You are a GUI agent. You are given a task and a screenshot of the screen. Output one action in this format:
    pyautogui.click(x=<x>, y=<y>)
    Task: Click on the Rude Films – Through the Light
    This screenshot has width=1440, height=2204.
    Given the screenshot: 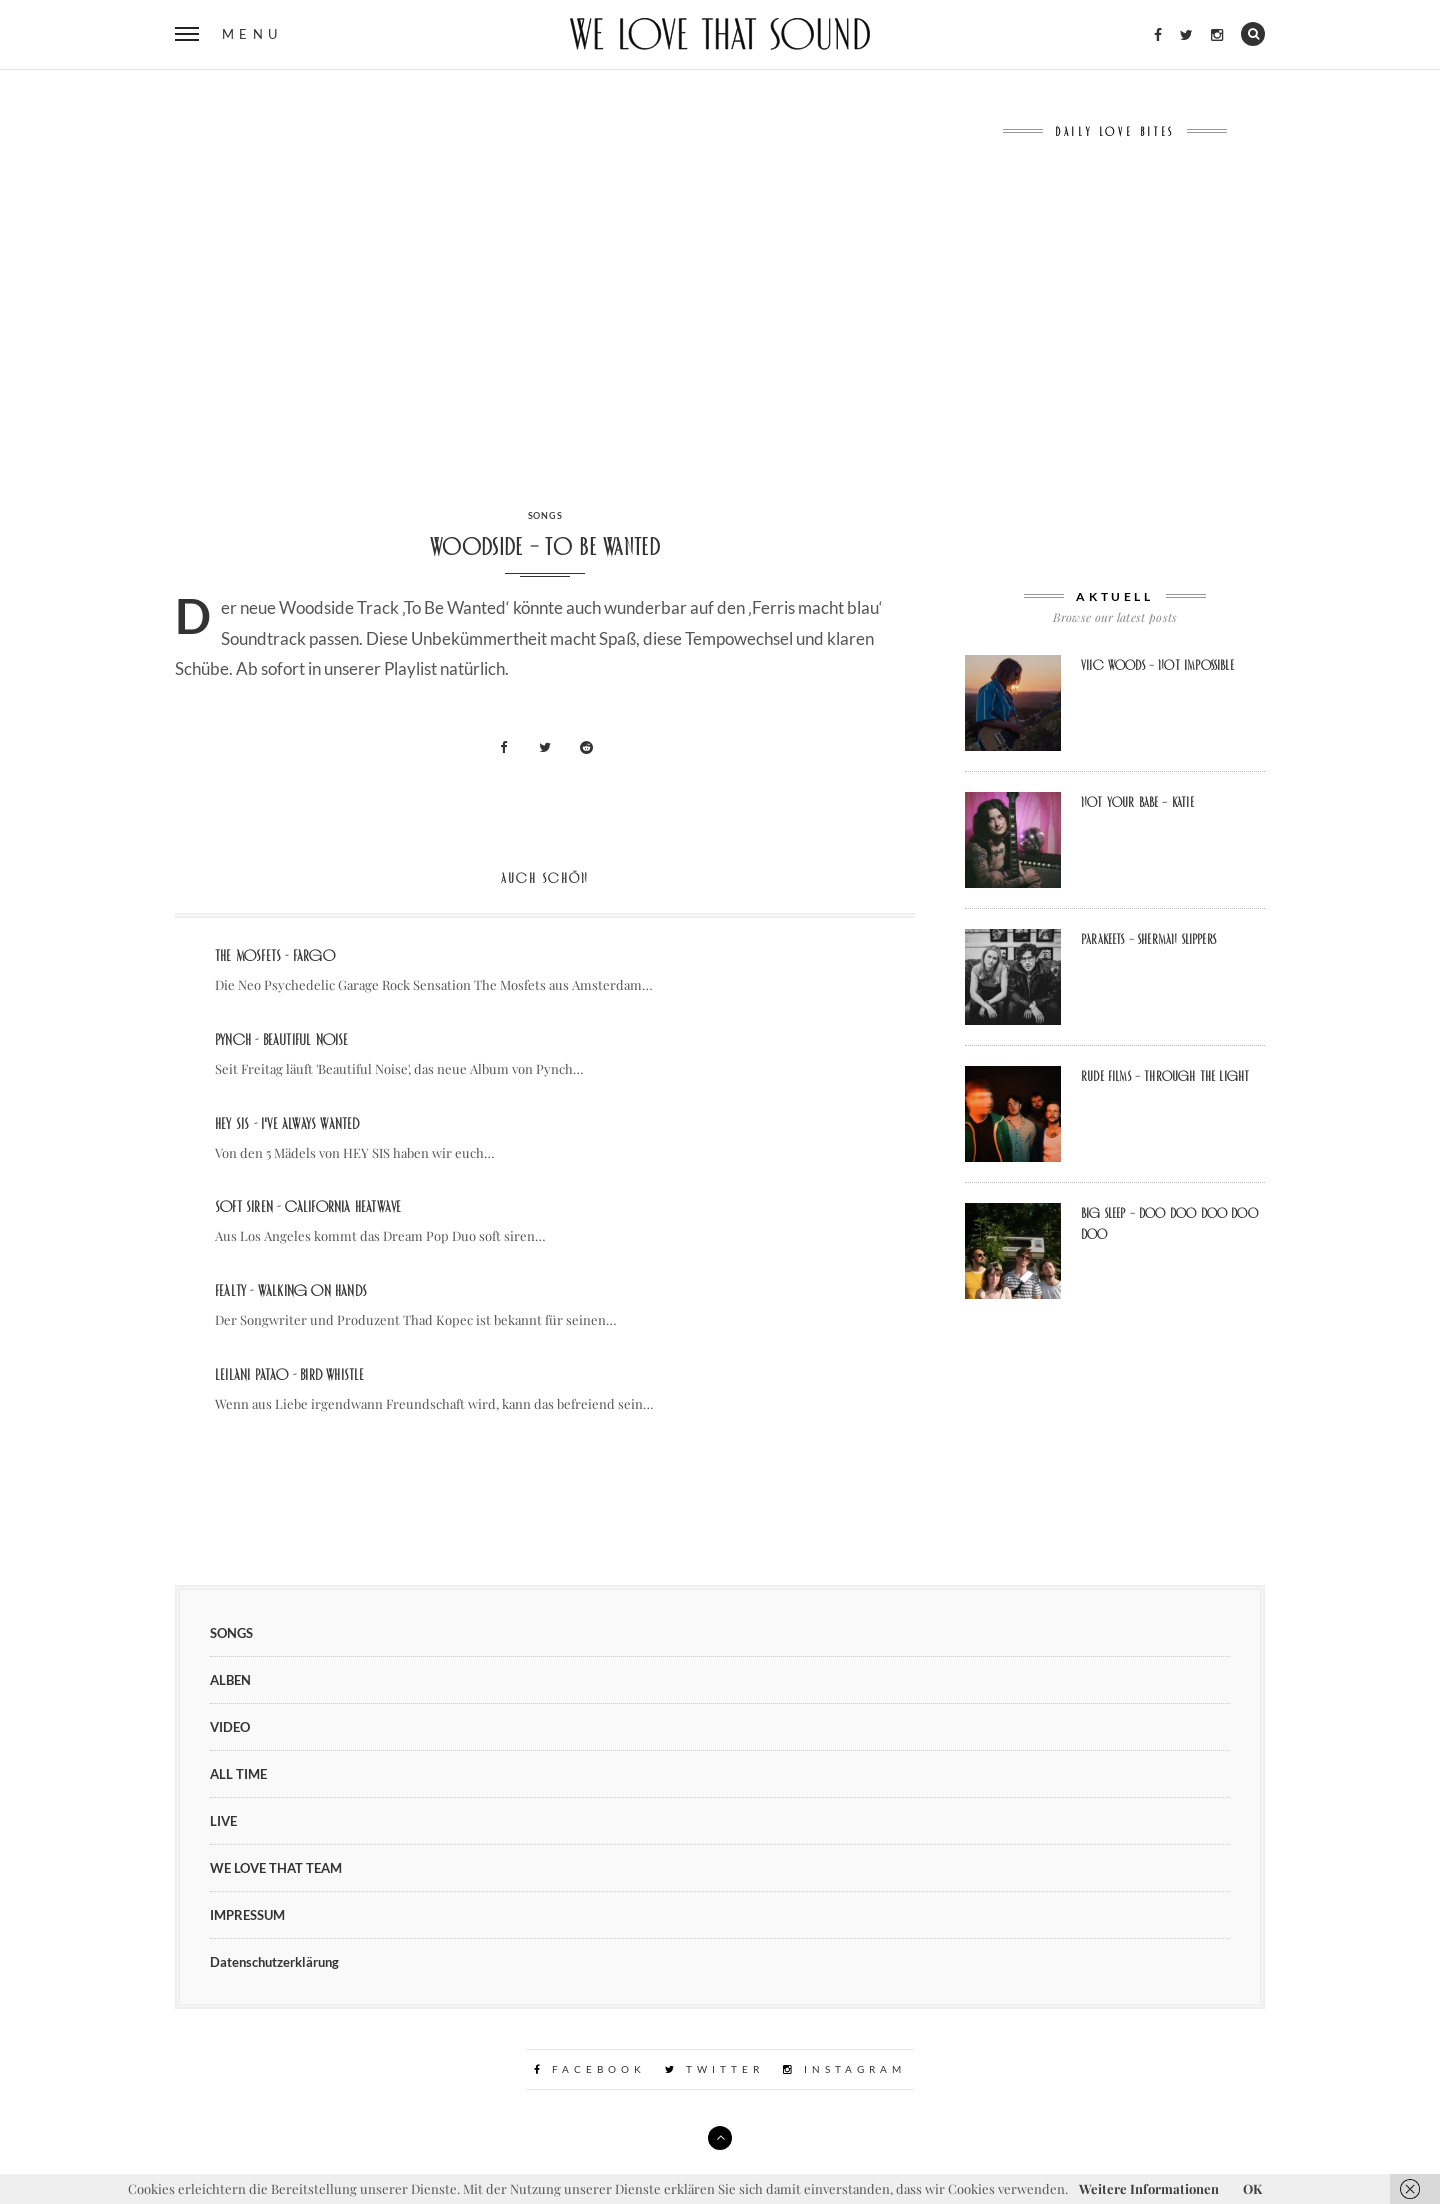 What is the action you would take?
    pyautogui.click(x=1165, y=1076)
    